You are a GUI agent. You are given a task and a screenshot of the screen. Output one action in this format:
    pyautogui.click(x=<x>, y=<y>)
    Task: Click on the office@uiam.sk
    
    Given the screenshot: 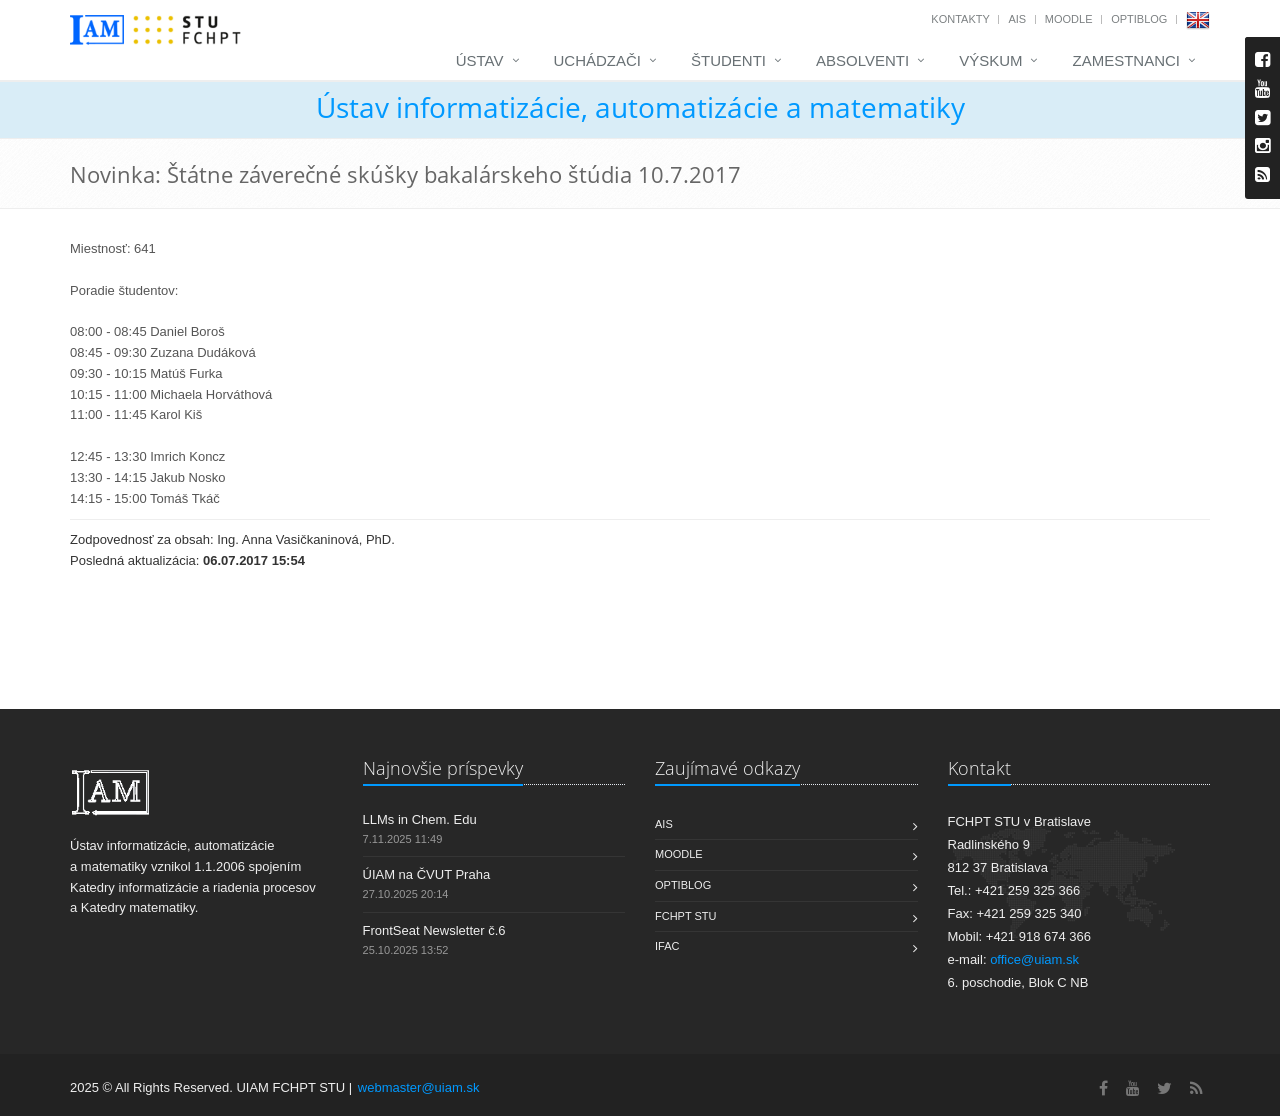 What is the action you would take?
    pyautogui.click(x=1034, y=959)
    